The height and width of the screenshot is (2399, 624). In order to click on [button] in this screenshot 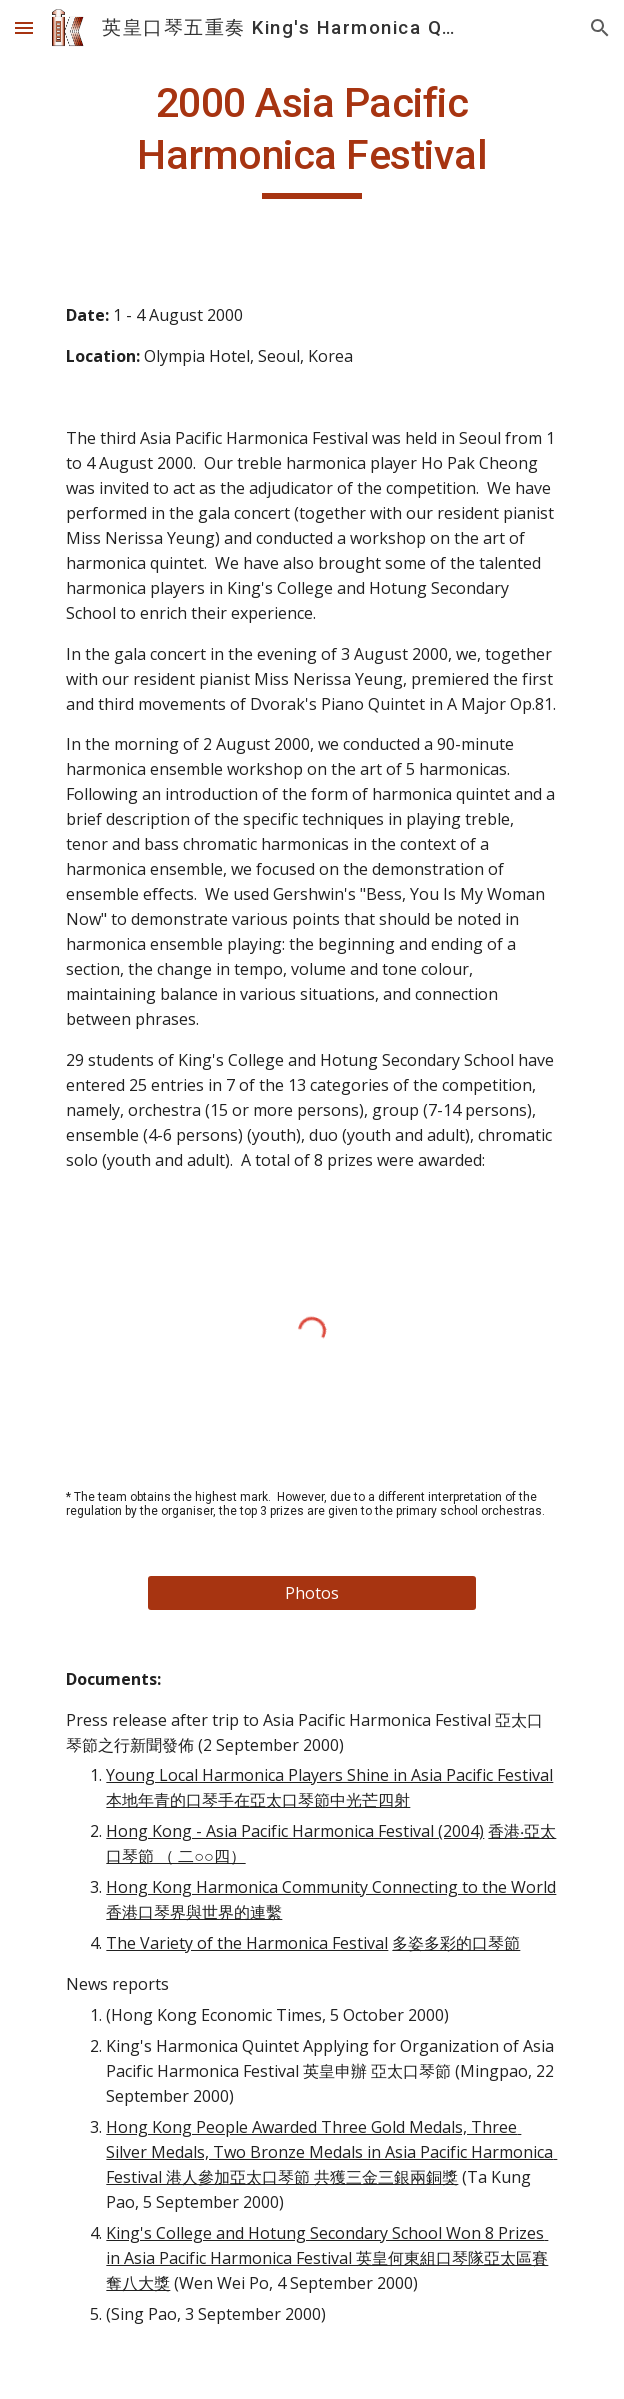, I will do `click(24, 27)`.